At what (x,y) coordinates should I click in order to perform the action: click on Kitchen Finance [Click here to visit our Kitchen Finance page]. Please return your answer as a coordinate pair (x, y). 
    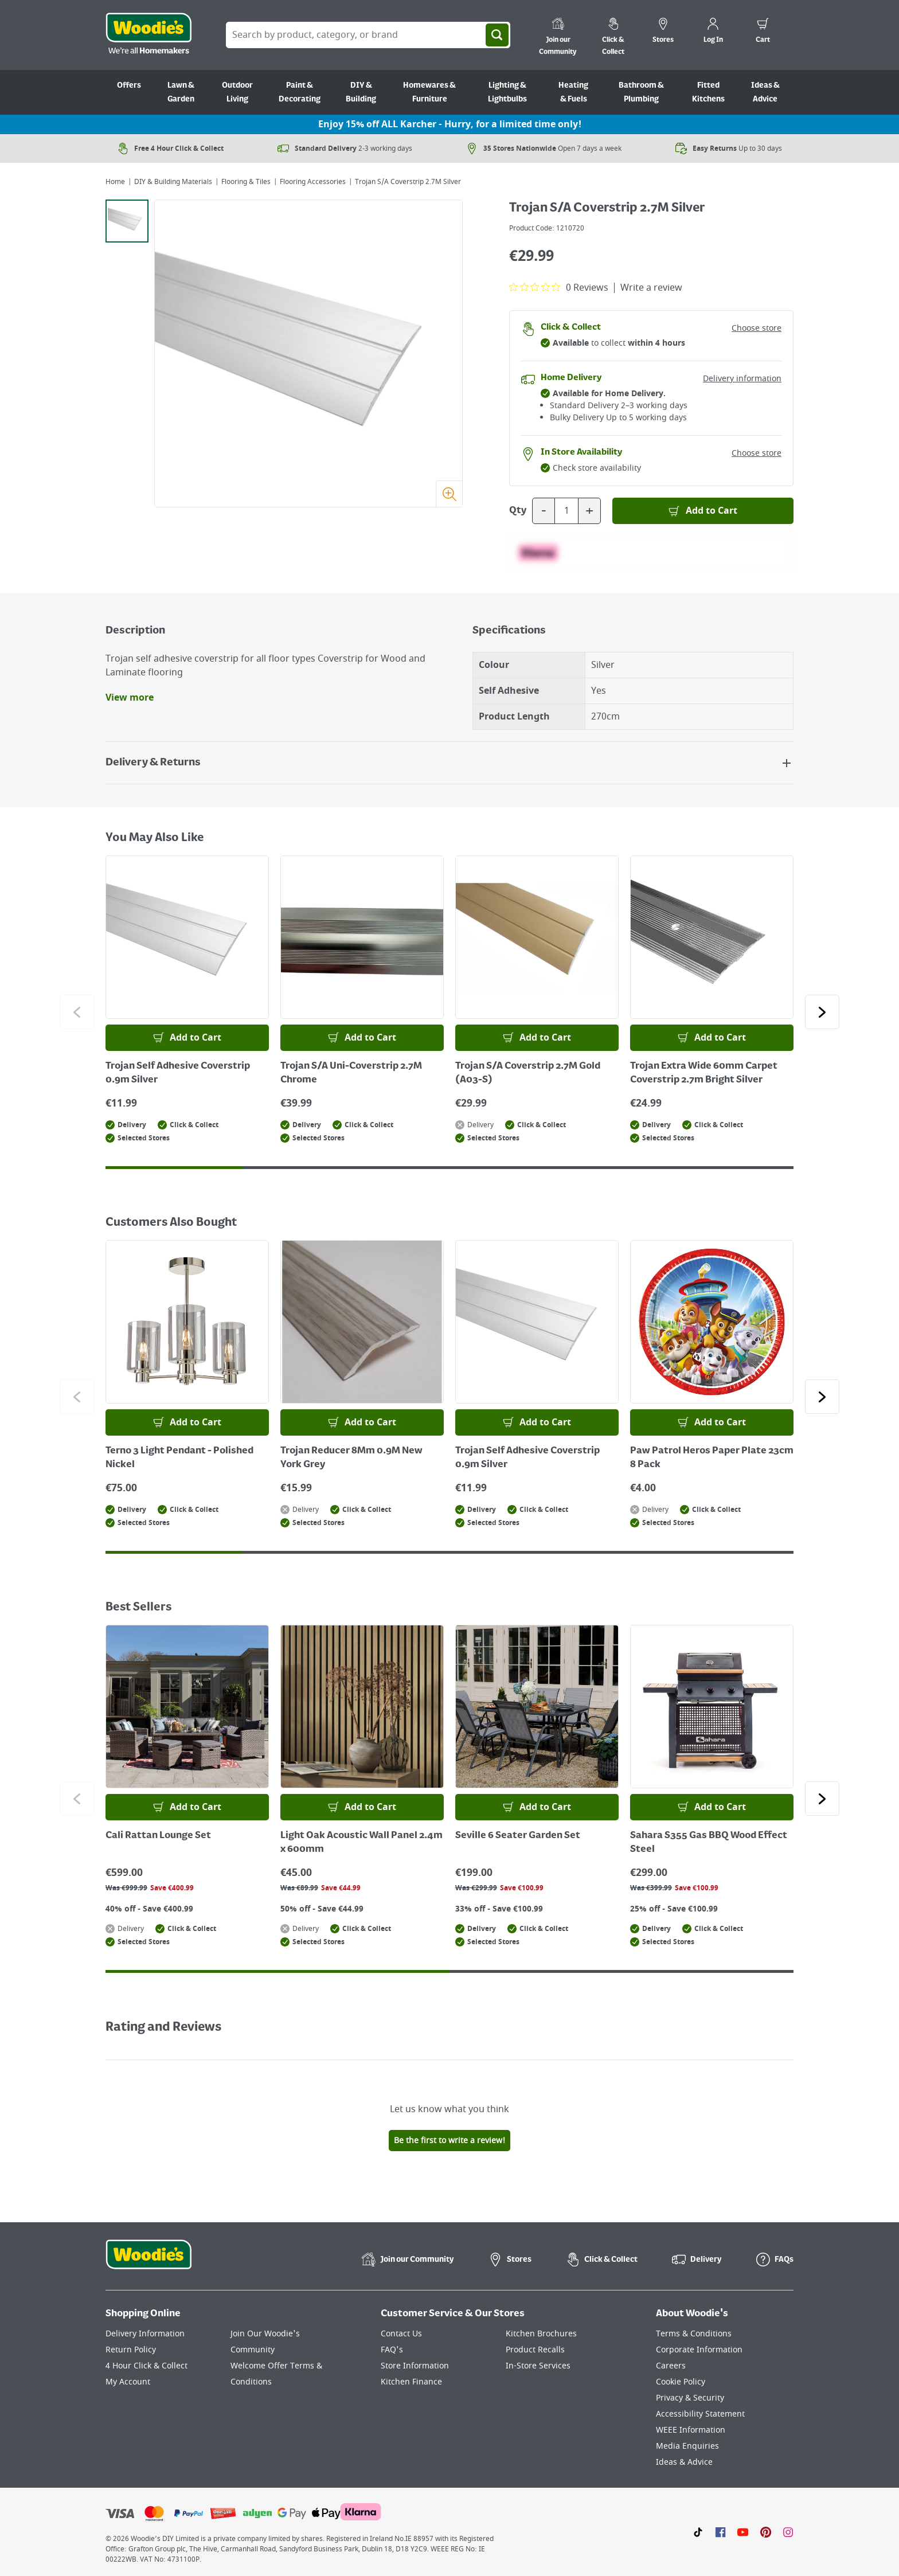
    Looking at the image, I should click on (411, 2382).